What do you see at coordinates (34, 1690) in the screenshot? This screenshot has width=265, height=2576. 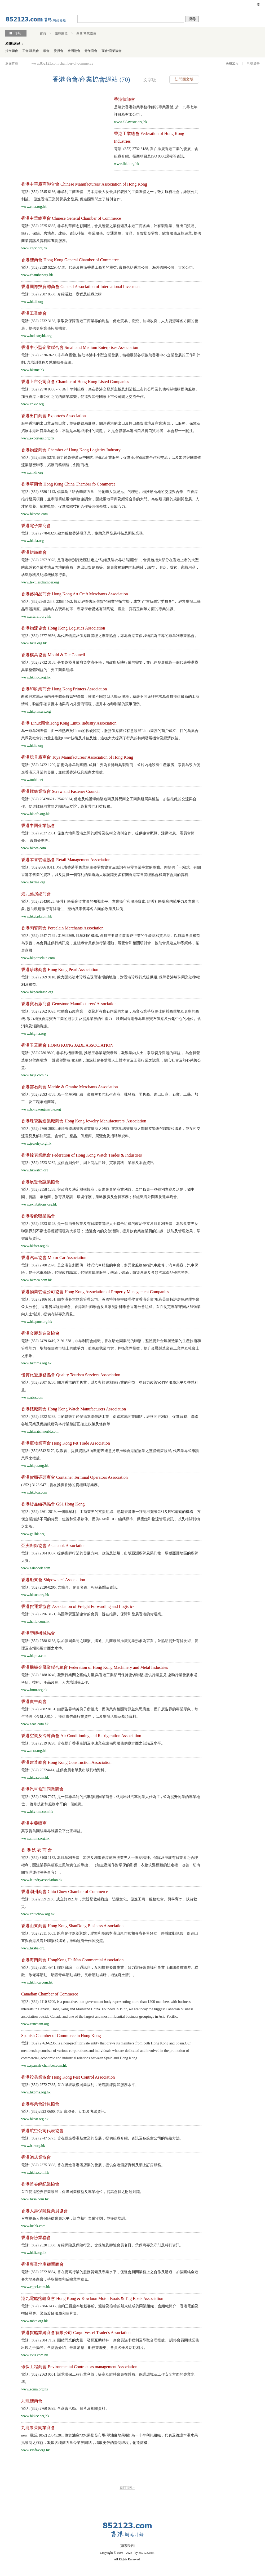 I see `www.fmm.org.hk` at bounding box center [34, 1690].